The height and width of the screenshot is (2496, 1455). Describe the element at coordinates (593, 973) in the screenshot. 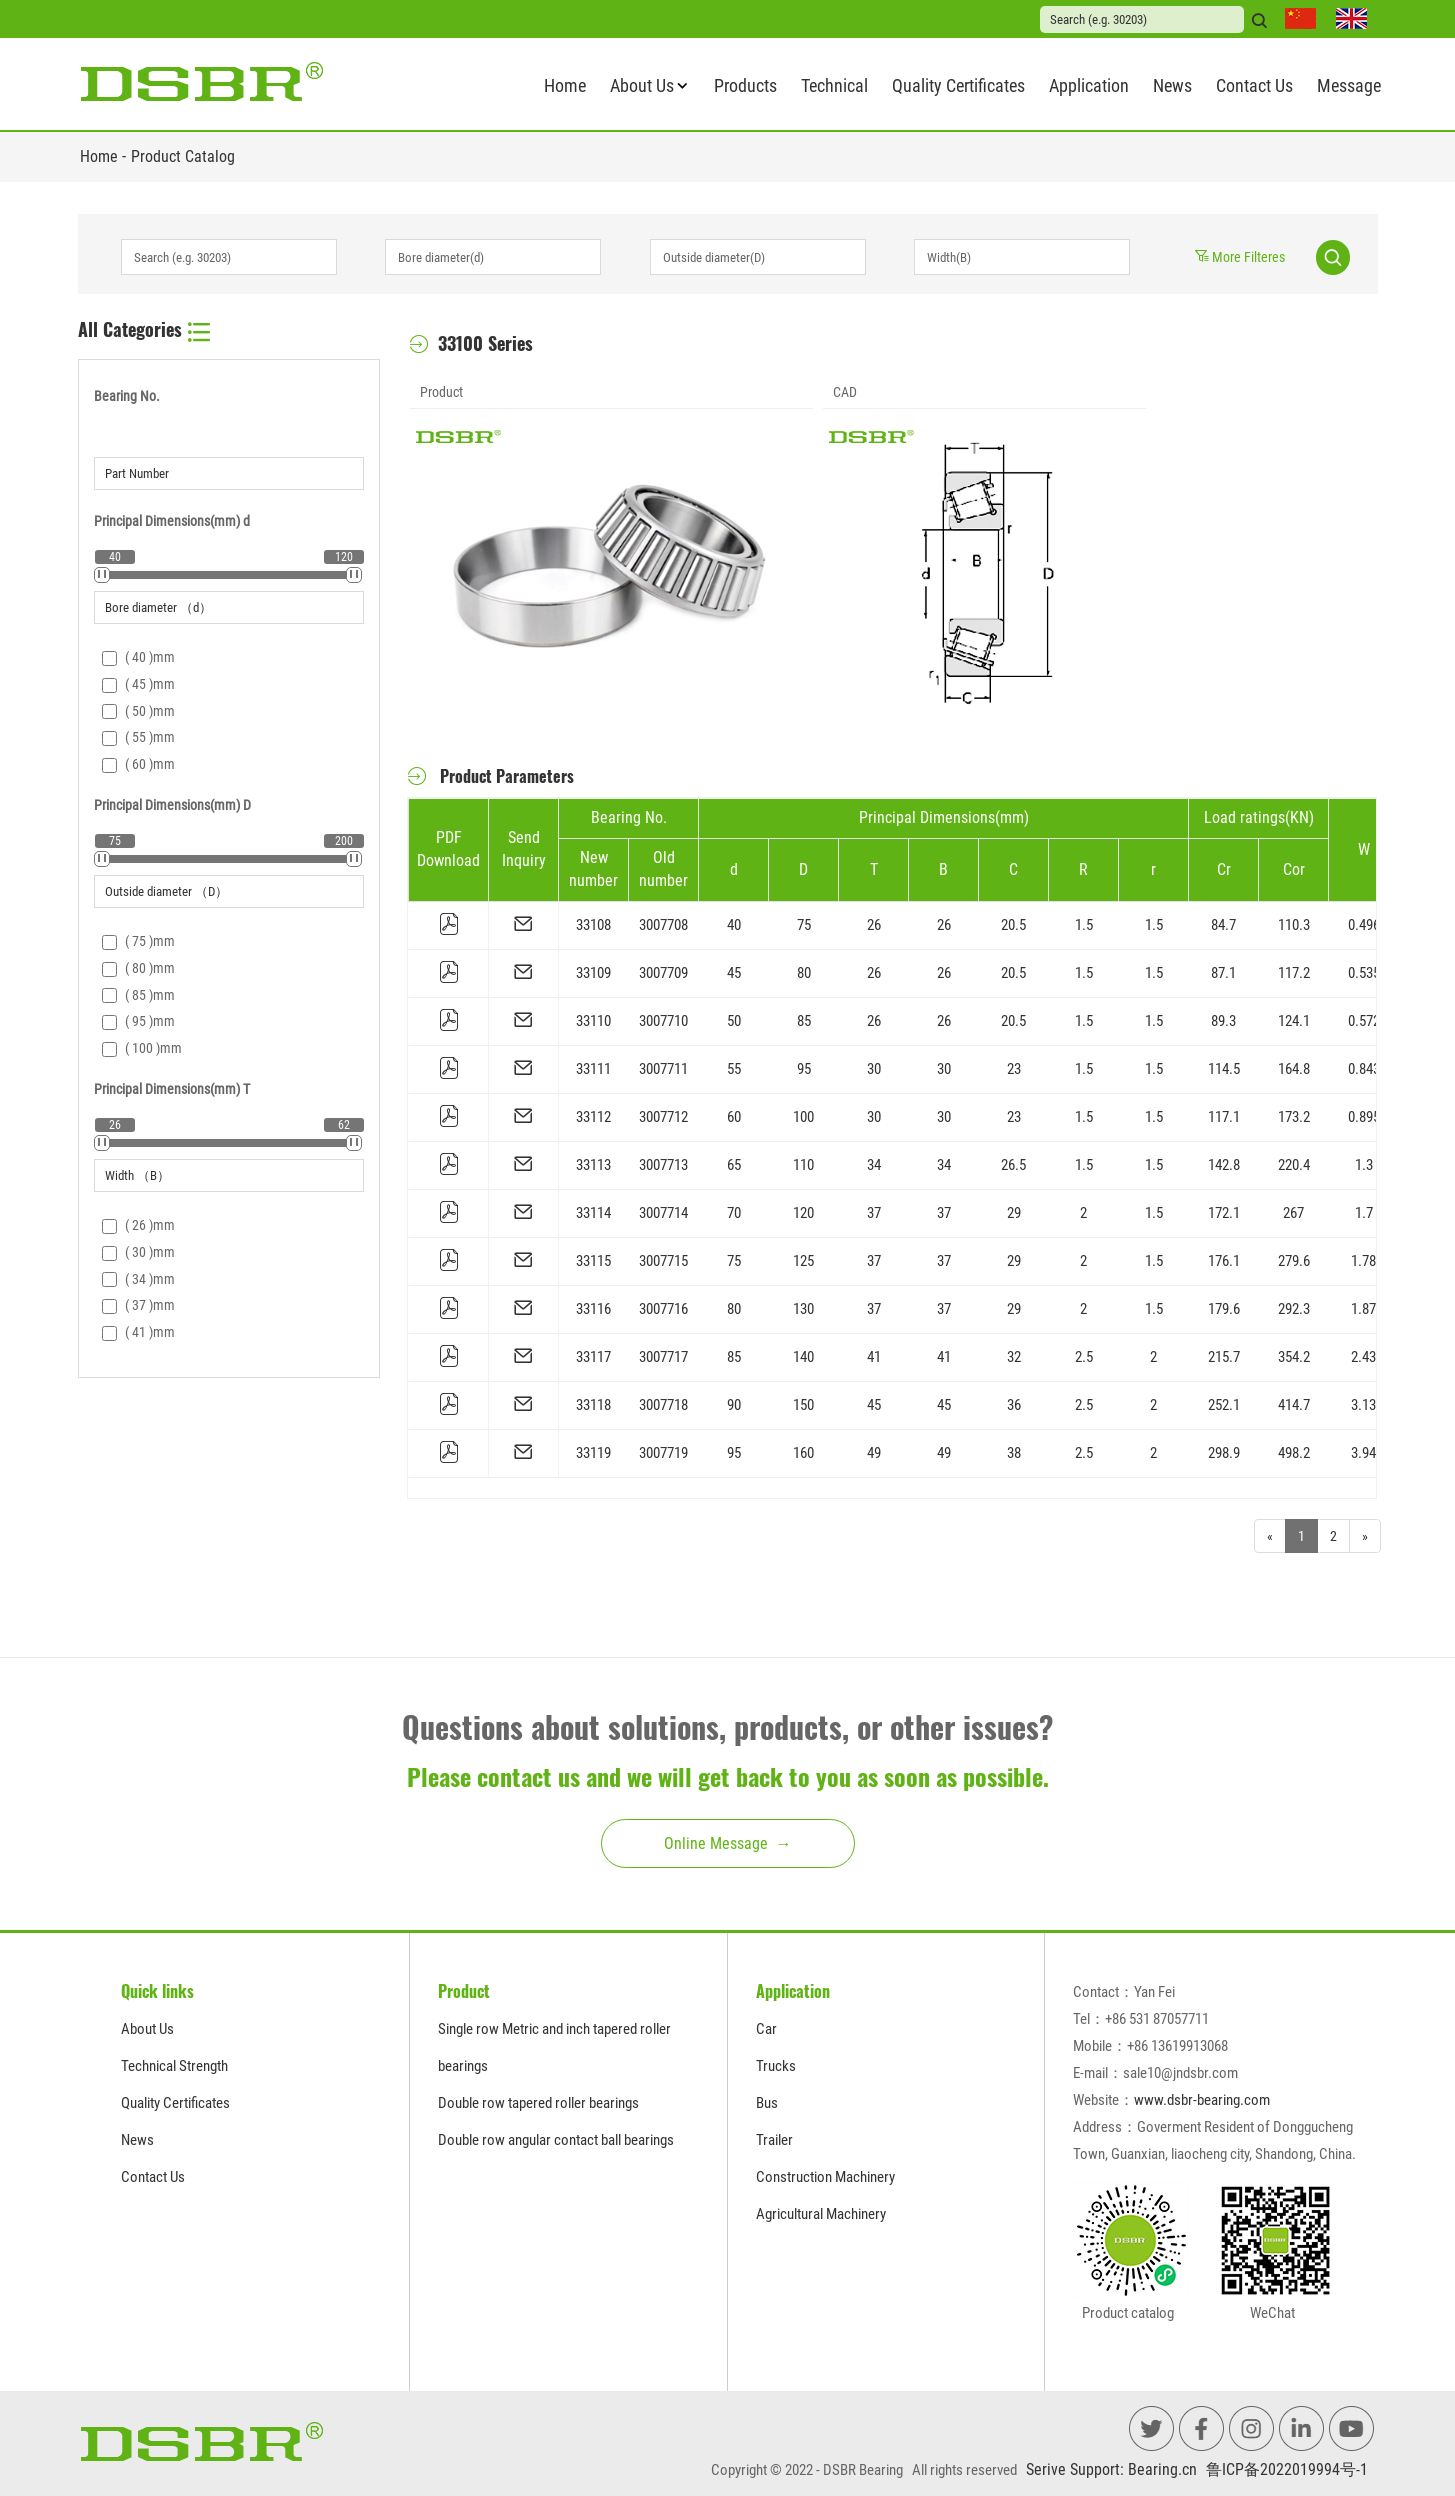

I see `33109` at that location.